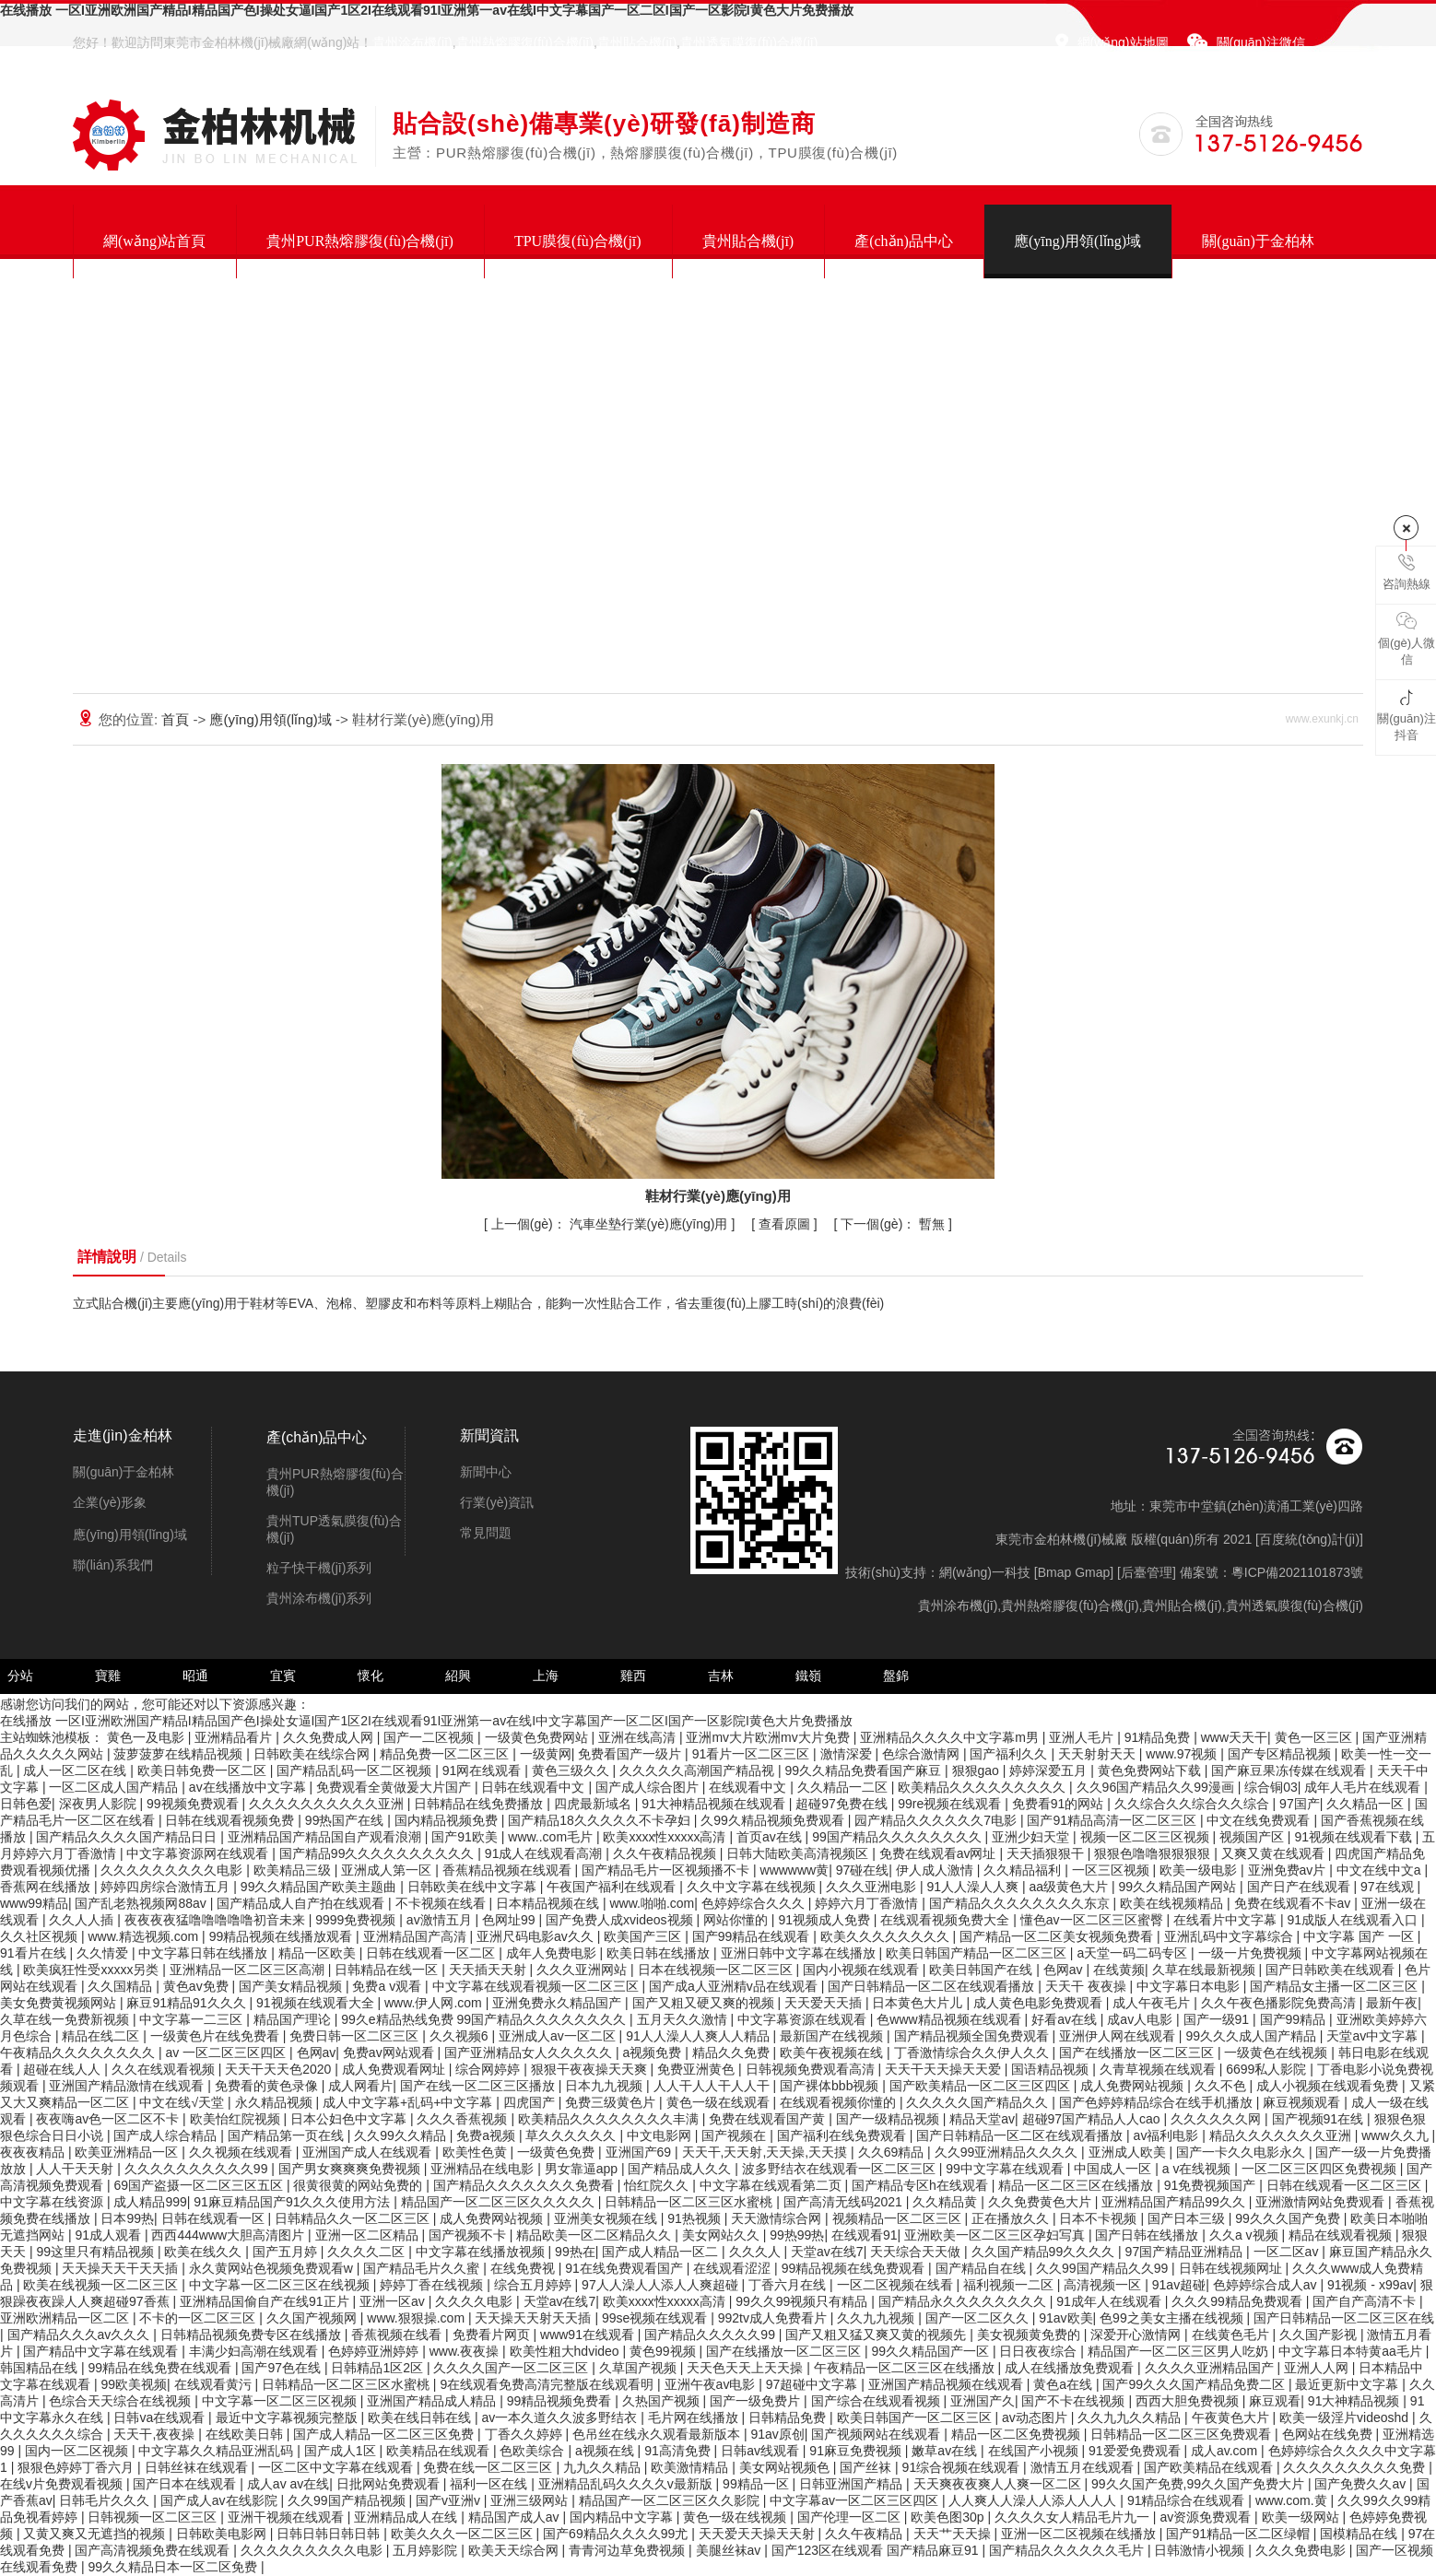  I want to click on 懂色av一区二区三区蜜臀, so click(1093, 1919).